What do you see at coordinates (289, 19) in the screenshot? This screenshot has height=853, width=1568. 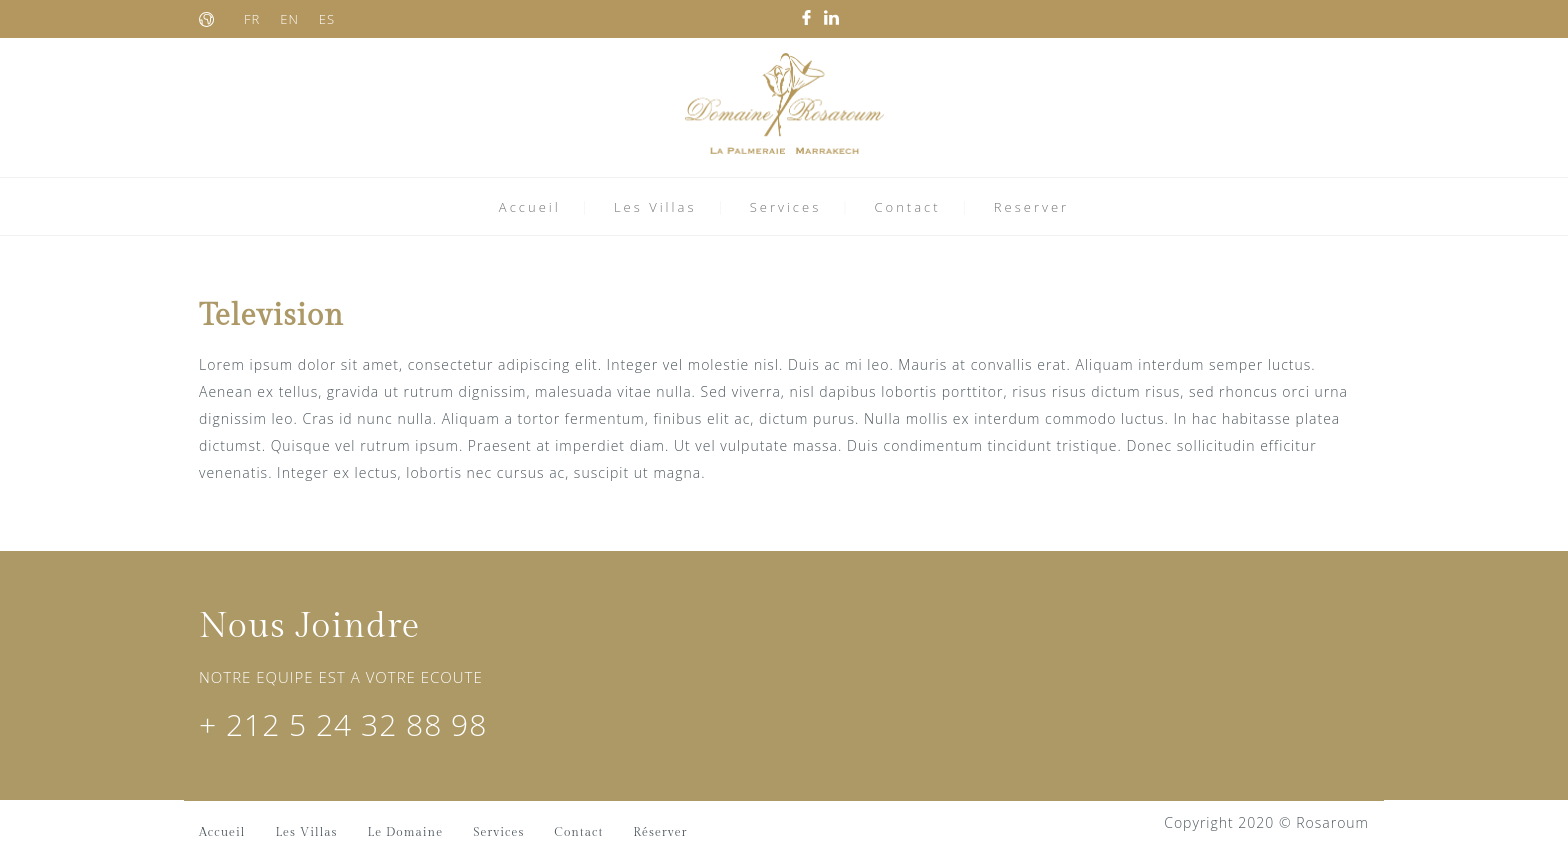 I see `EN` at bounding box center [289, 19].